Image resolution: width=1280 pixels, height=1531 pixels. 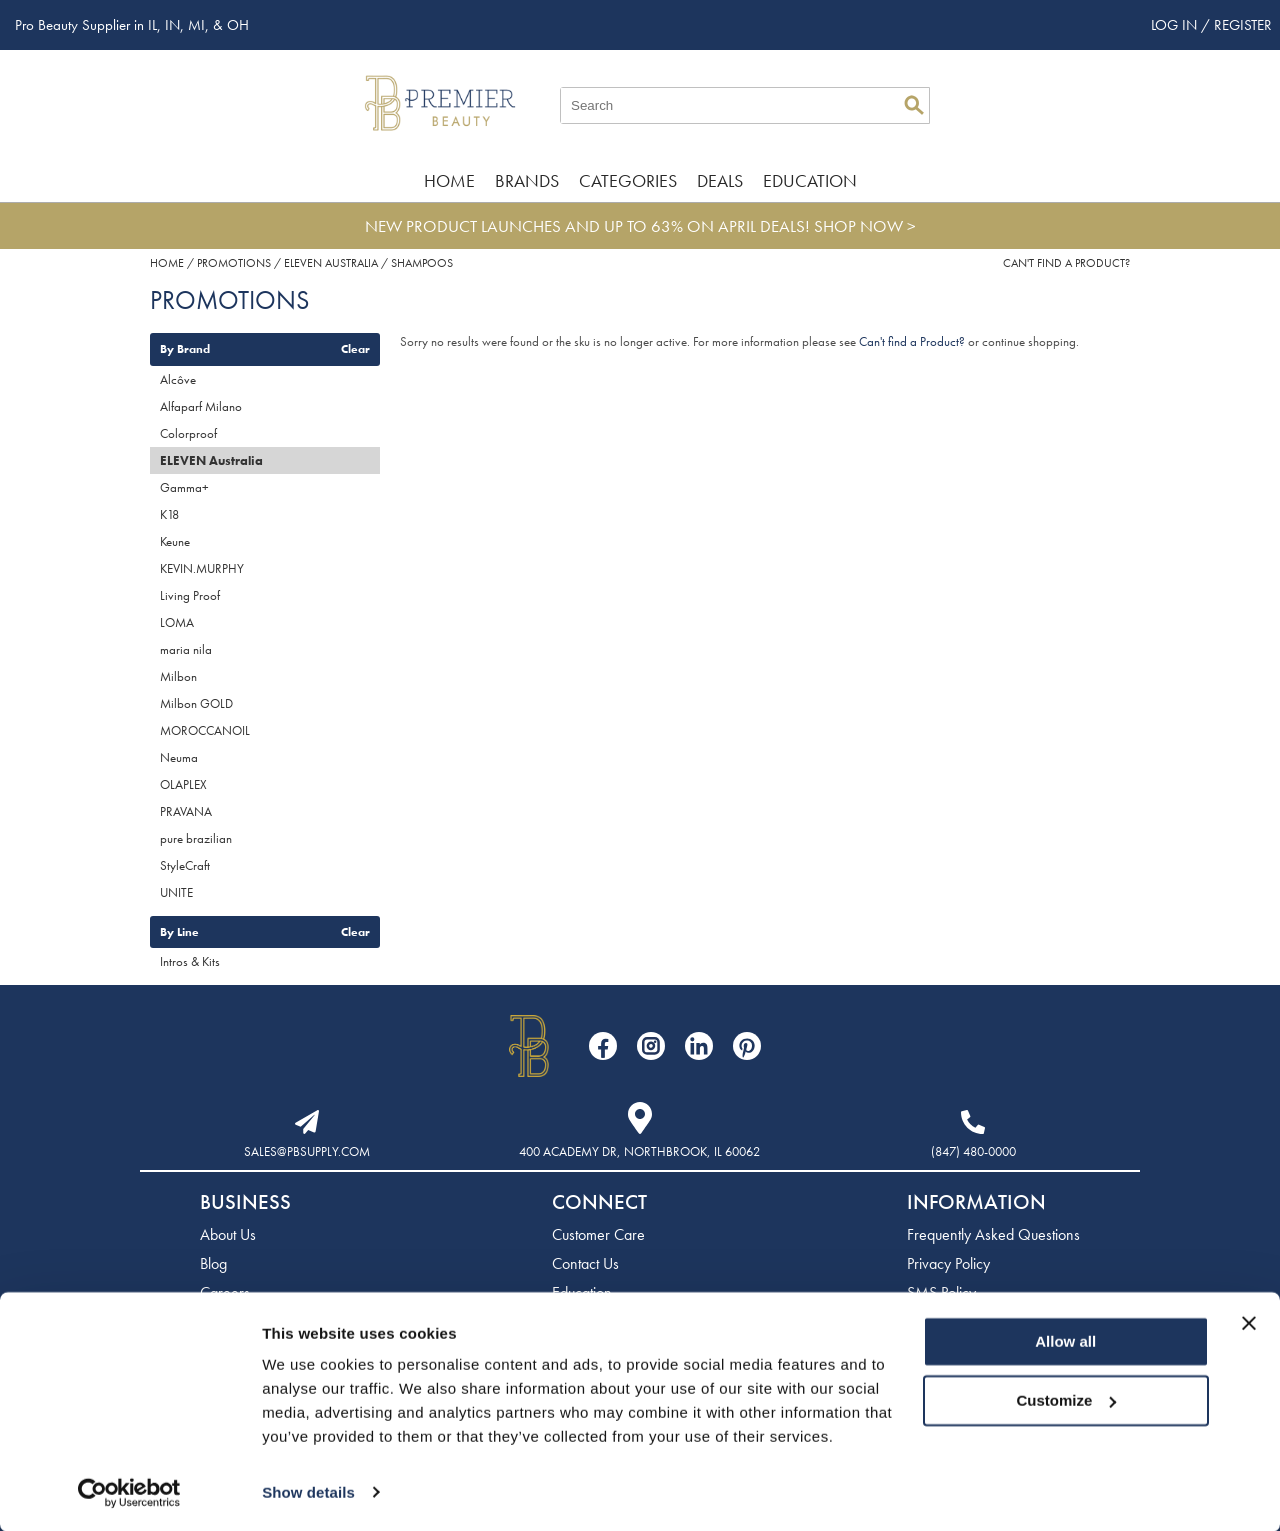 I want to click on Can't find a Product?, so click(x=1066, y=263).